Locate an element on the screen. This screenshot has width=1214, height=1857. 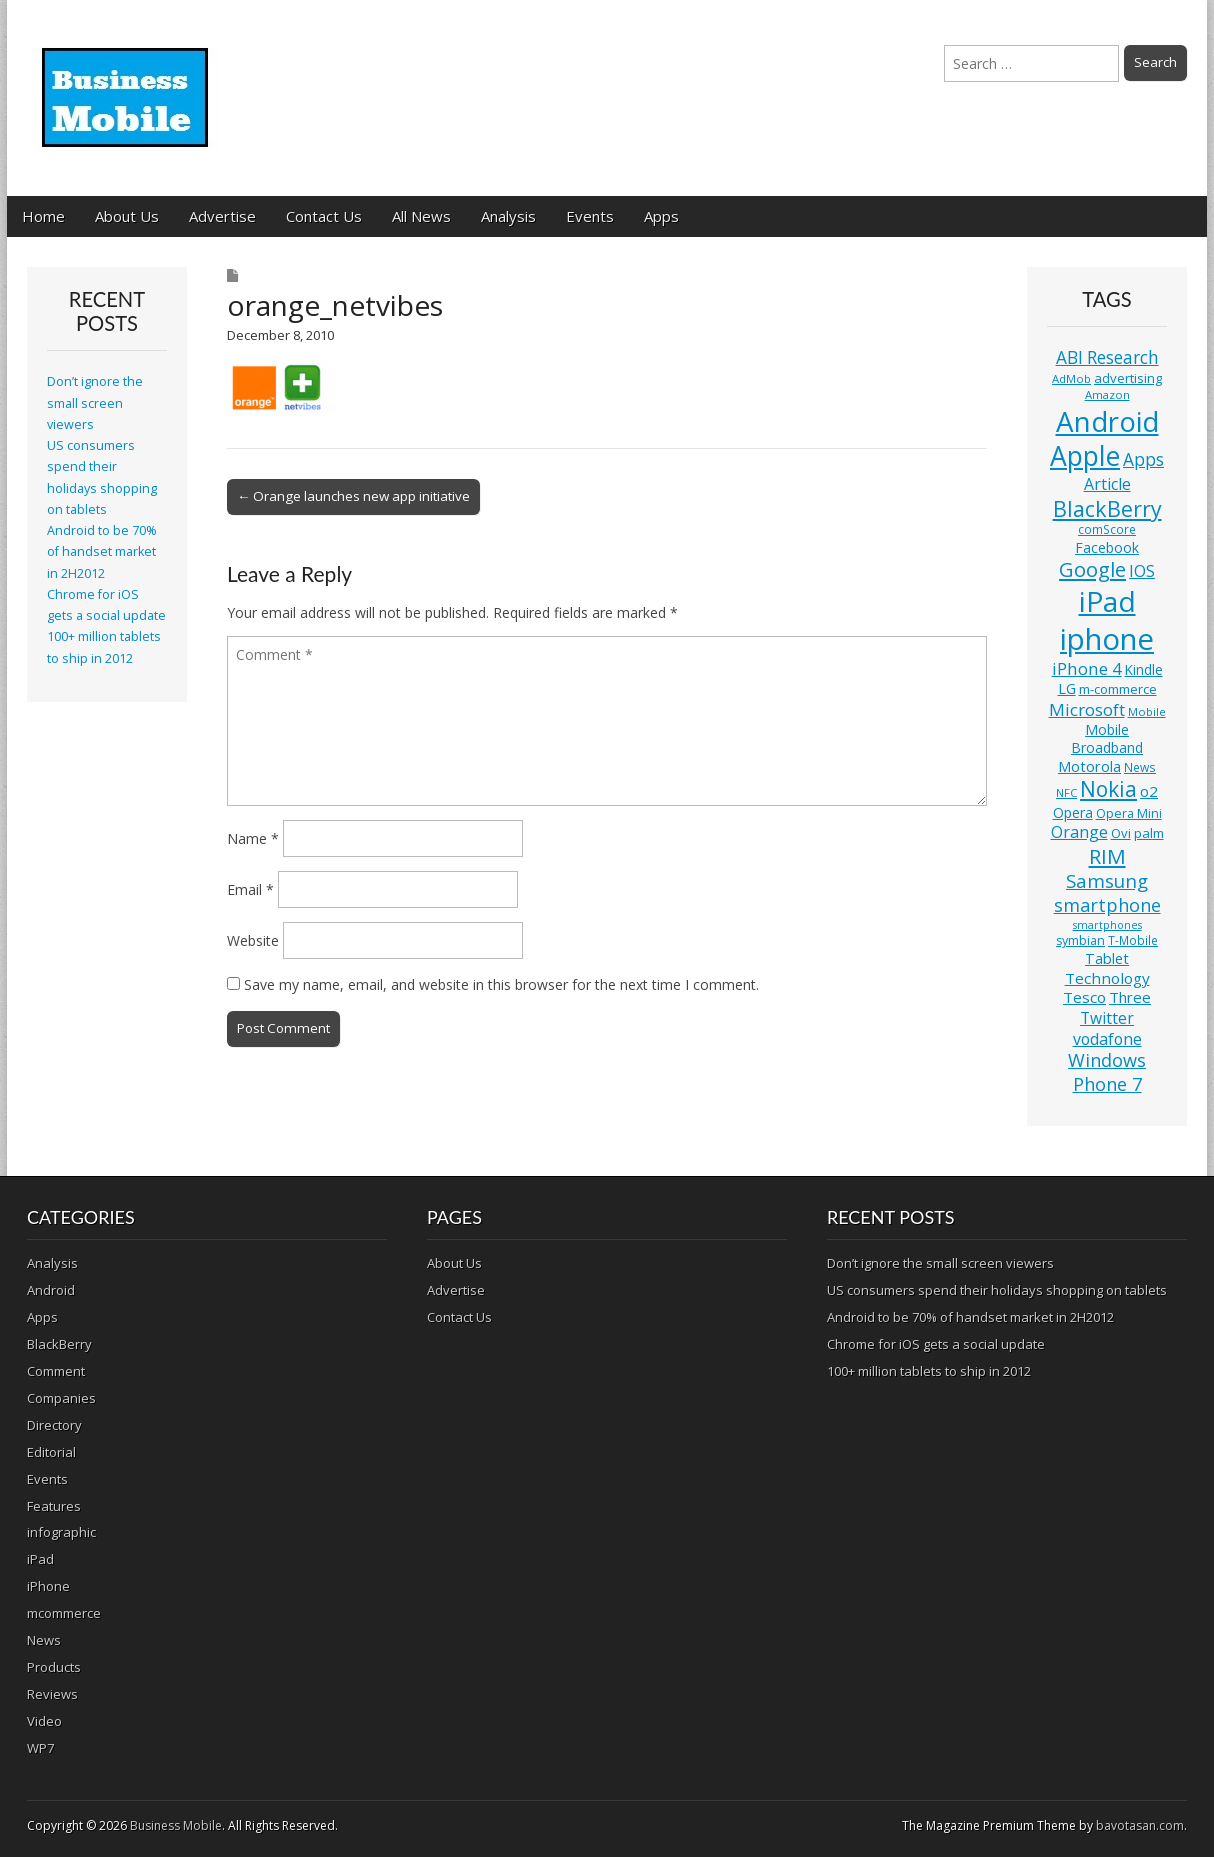
US consumers spend their holidays shopping on tablets is located at coordinates (997, 1290).